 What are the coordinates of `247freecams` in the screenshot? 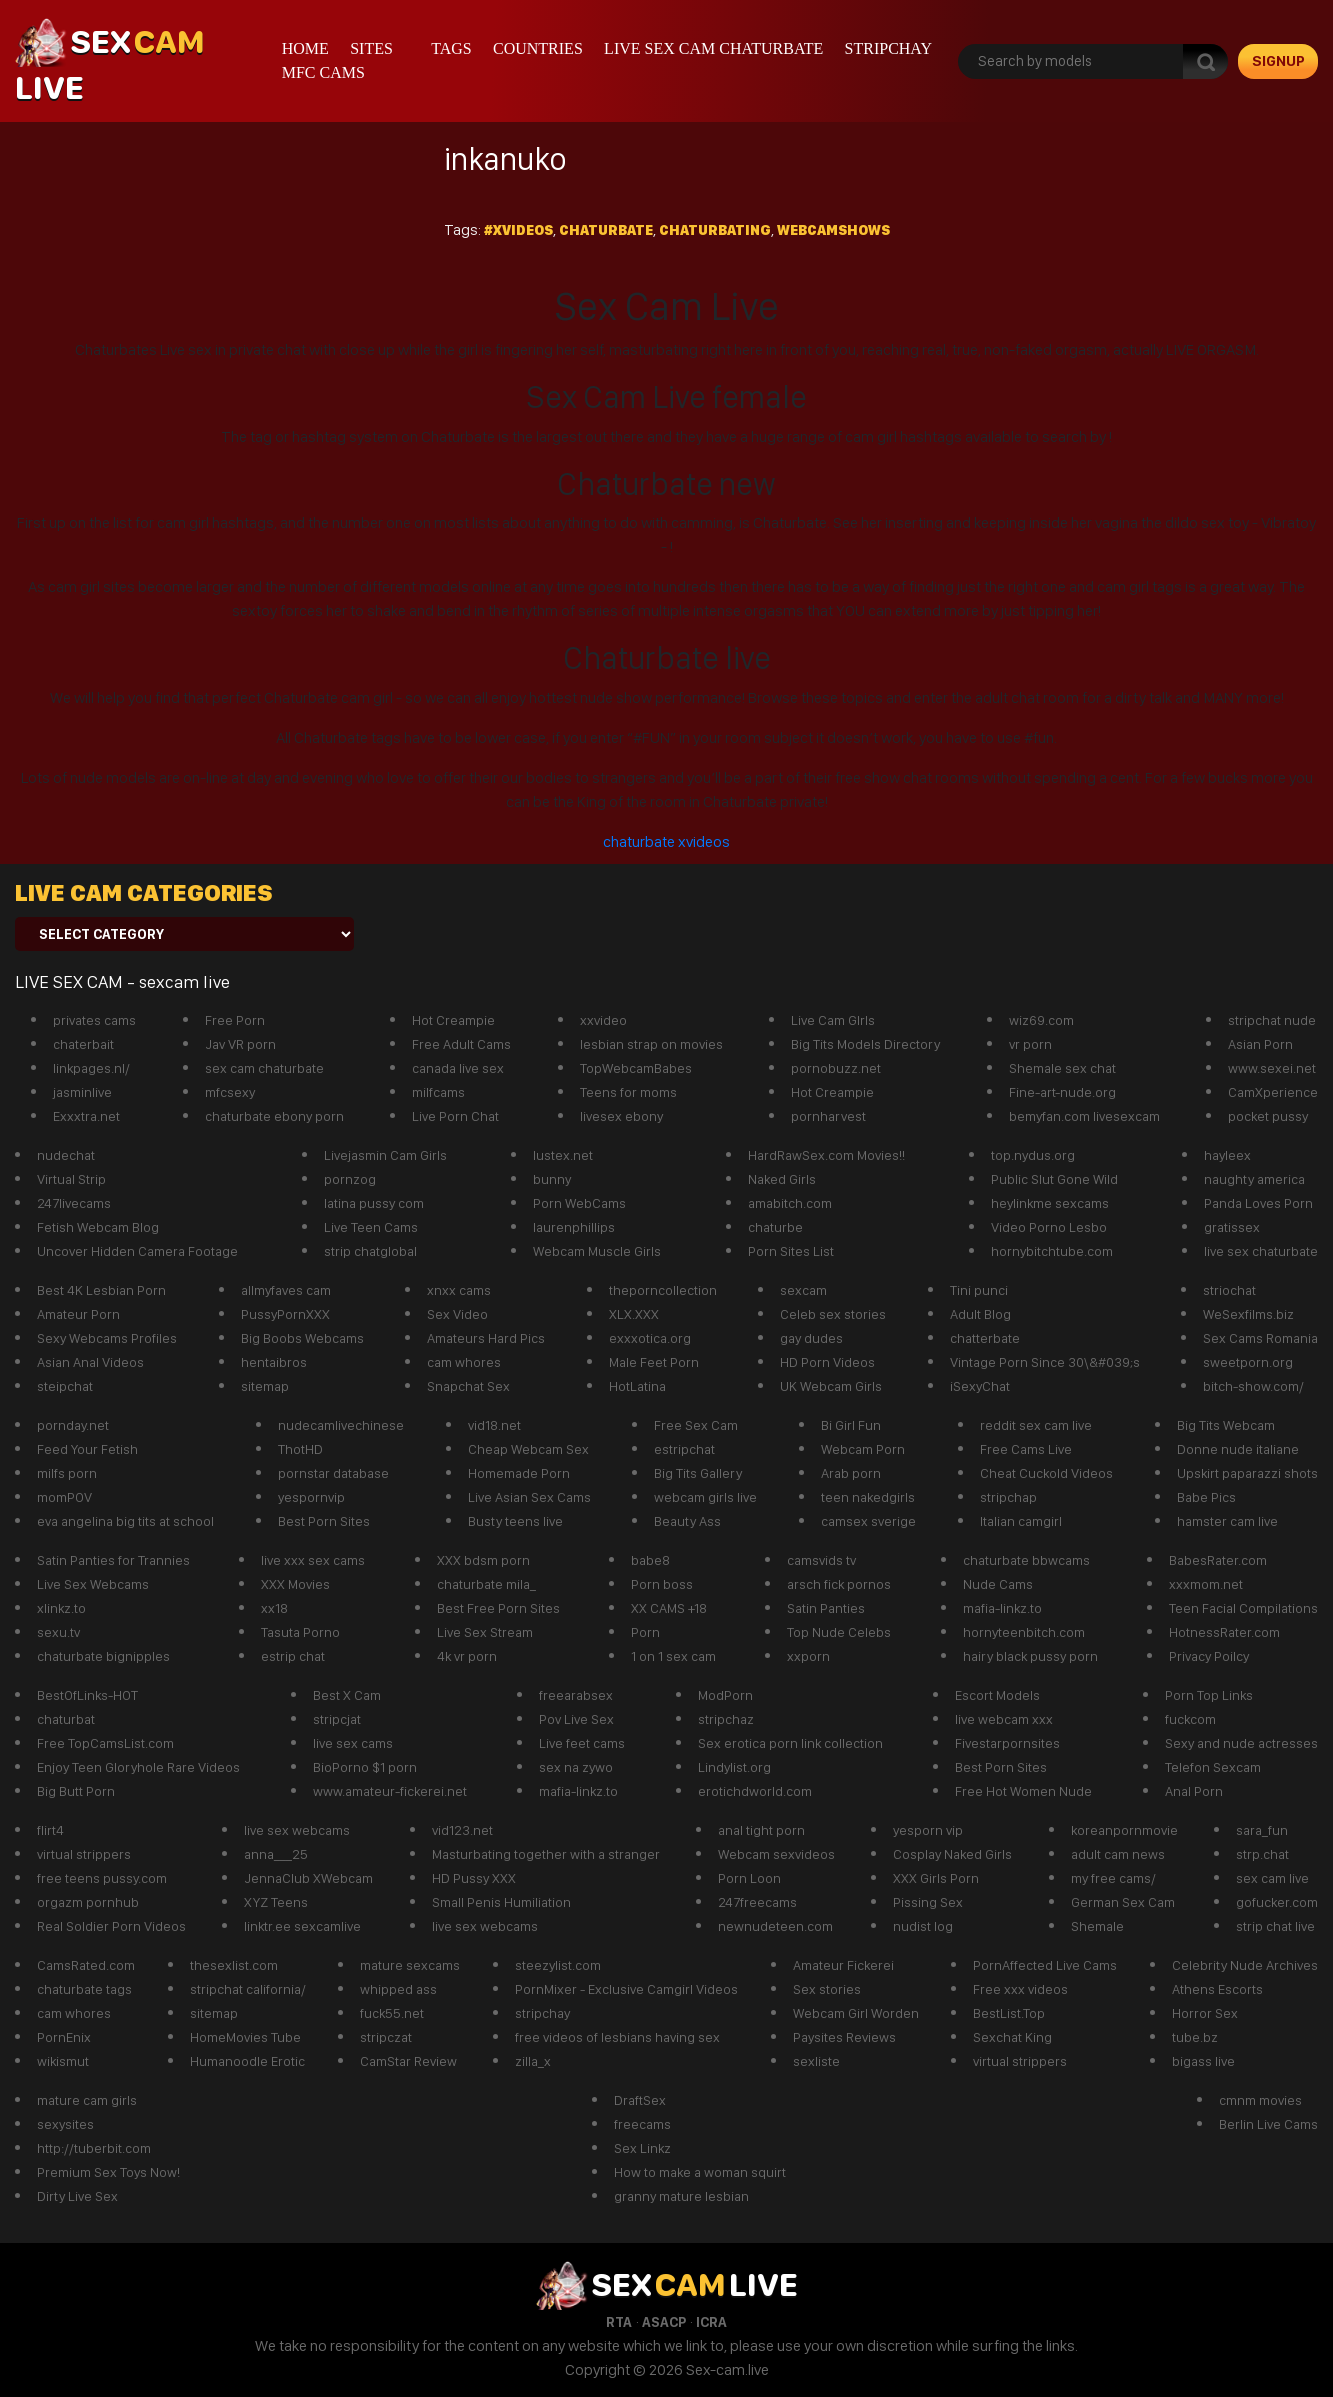 It's located at (757, 1902).